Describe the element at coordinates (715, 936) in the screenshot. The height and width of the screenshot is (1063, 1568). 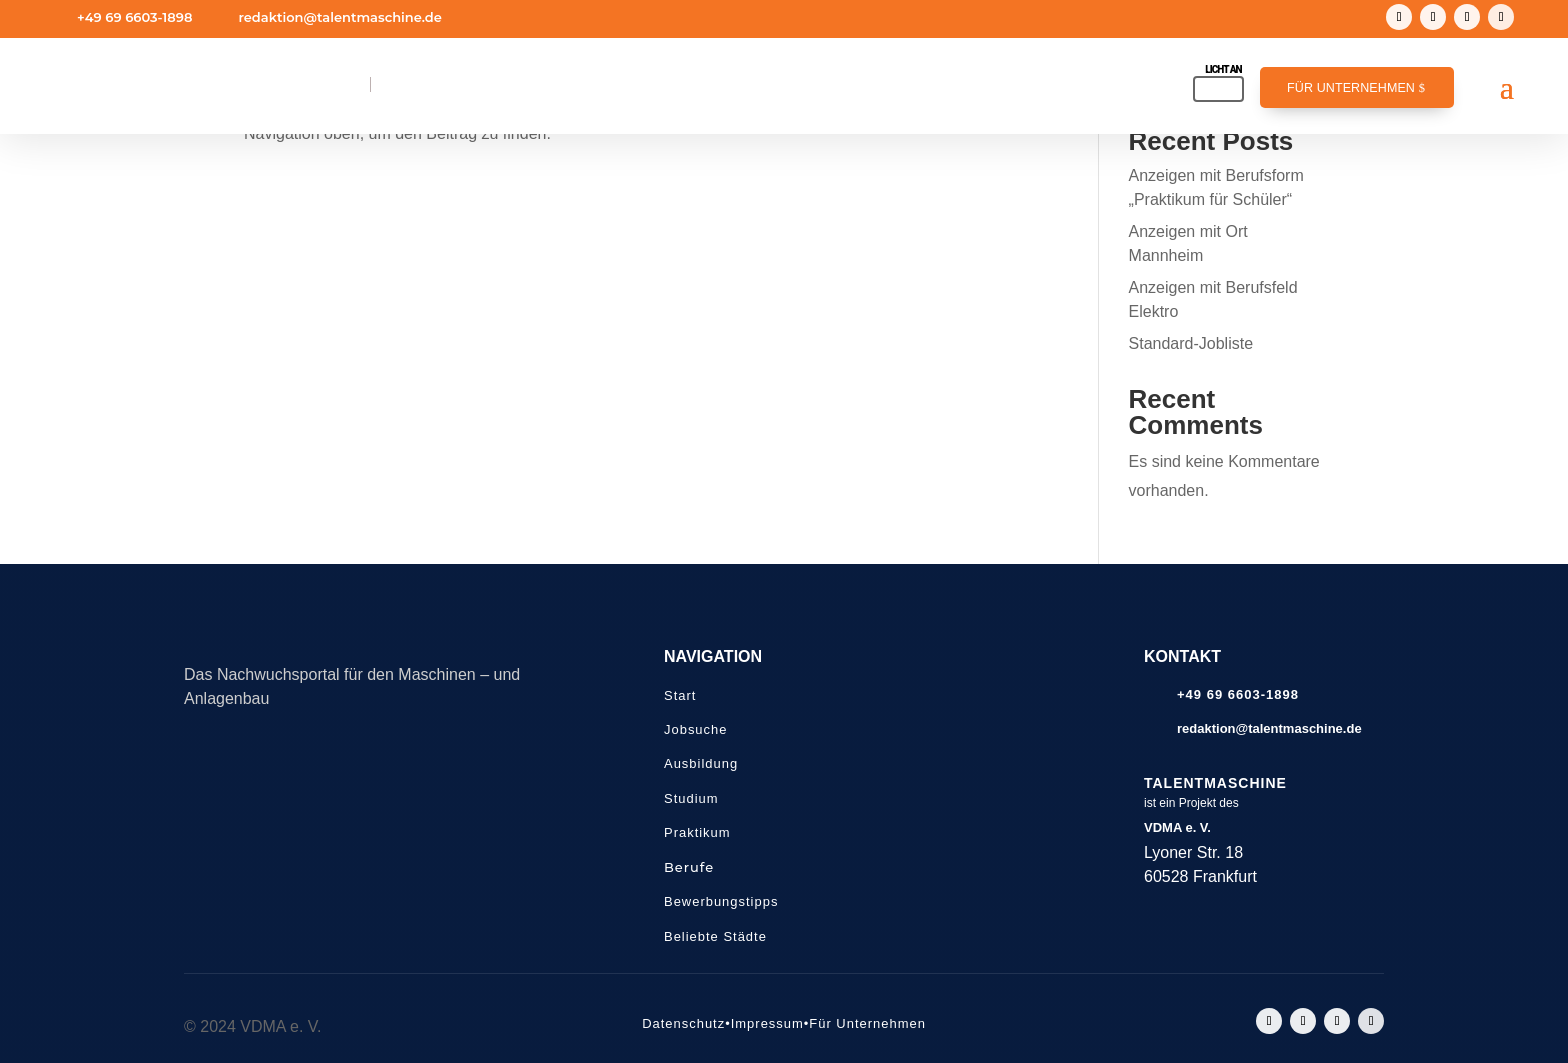
I see `Beliebte Städte` at that location.